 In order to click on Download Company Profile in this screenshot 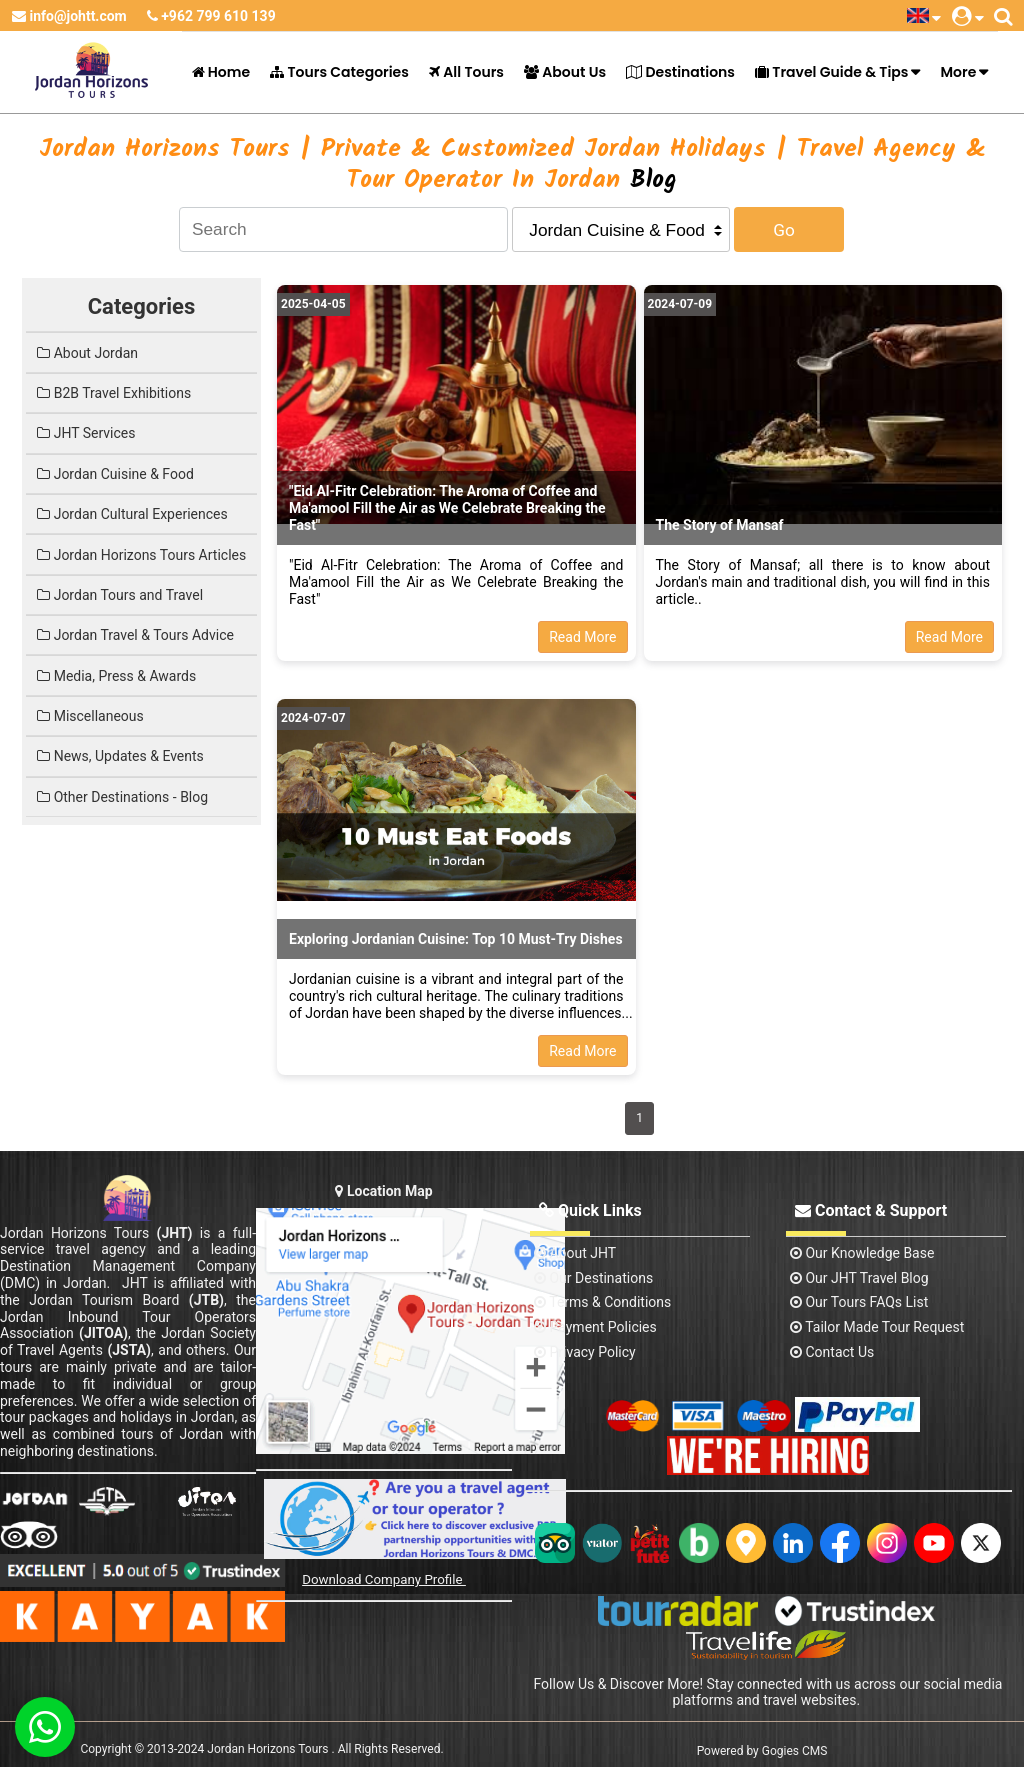, I will do `click(384, 1579)`.